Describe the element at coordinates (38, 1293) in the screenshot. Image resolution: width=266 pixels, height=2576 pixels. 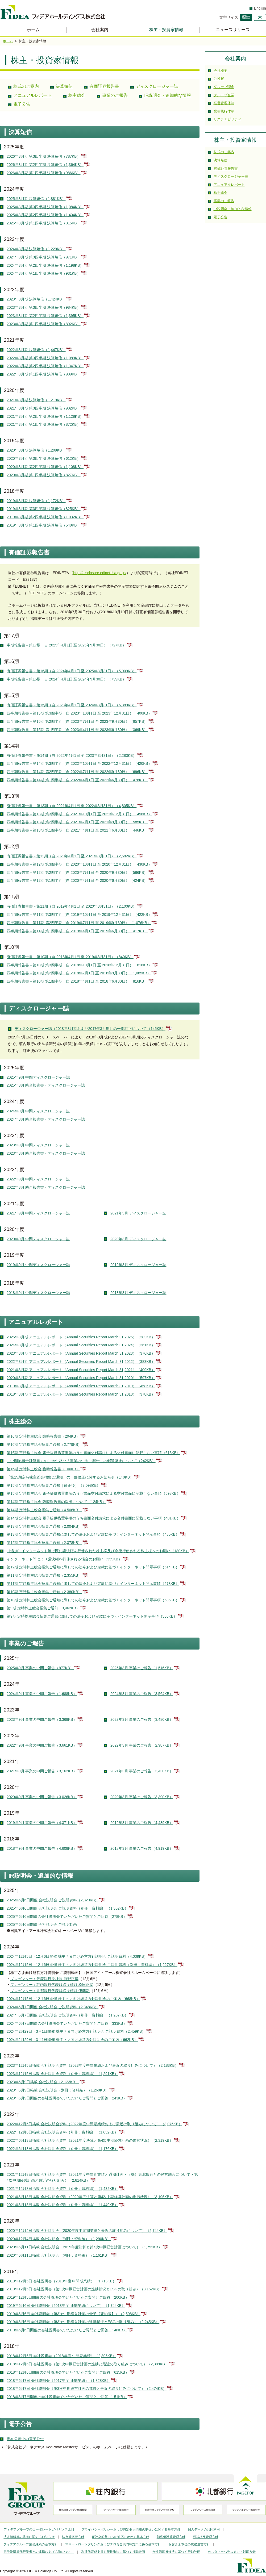
I see `2018年9月 中間ディスクロージャー誌` at that location.